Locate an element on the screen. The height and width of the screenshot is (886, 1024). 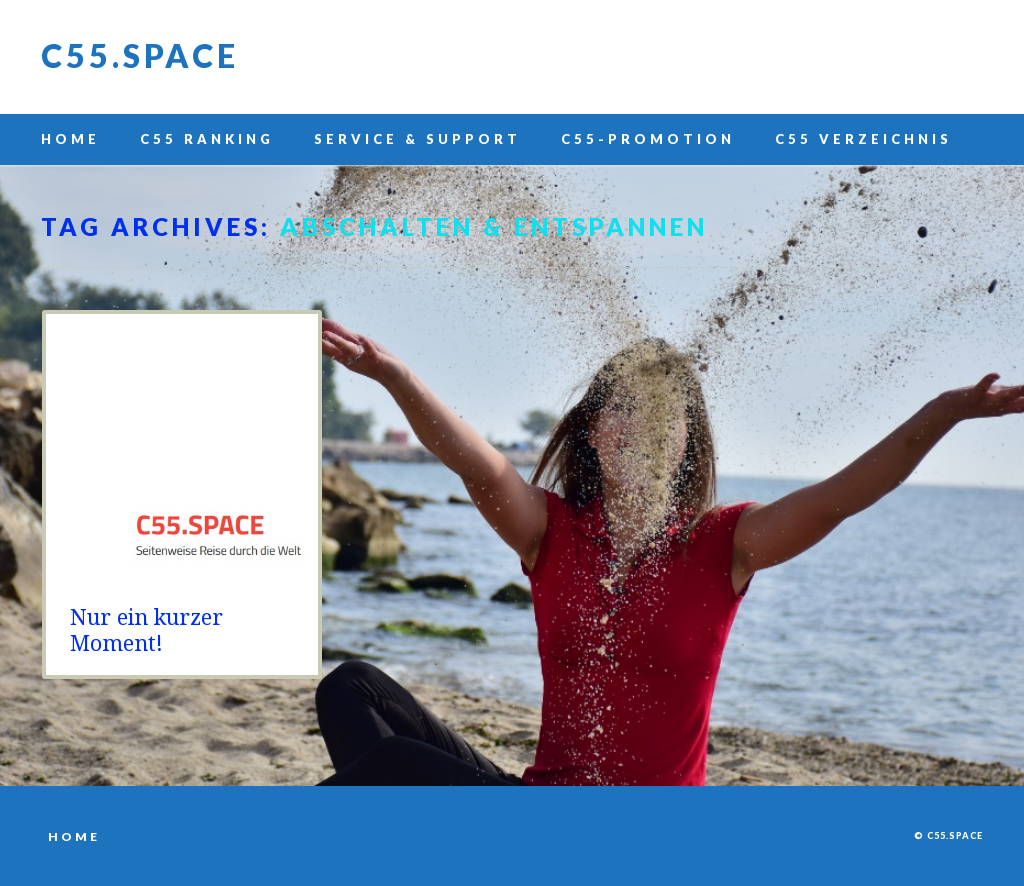
Home is located at coordinates (70, 139).